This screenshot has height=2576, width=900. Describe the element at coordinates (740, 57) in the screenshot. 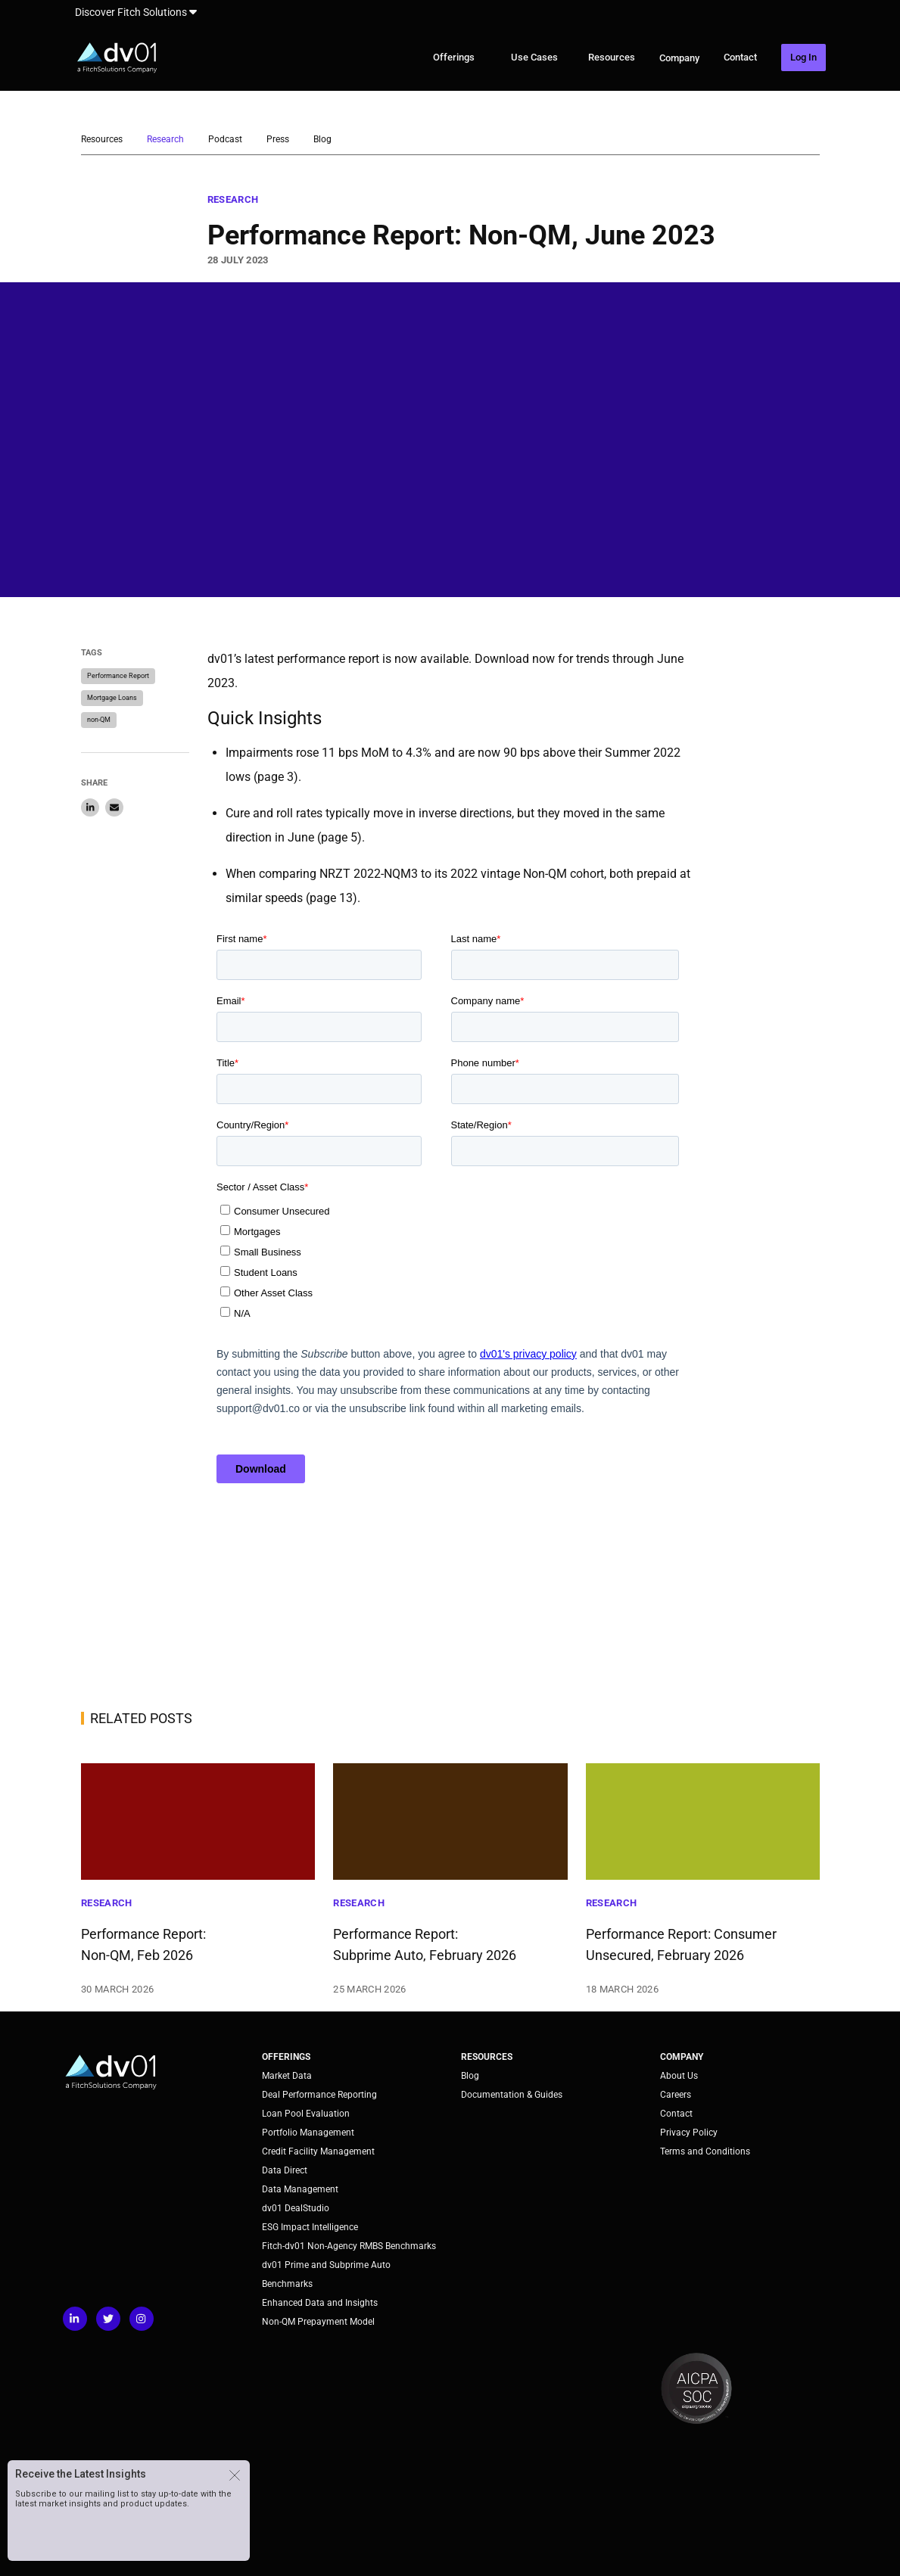

I see `Contact` at that location.